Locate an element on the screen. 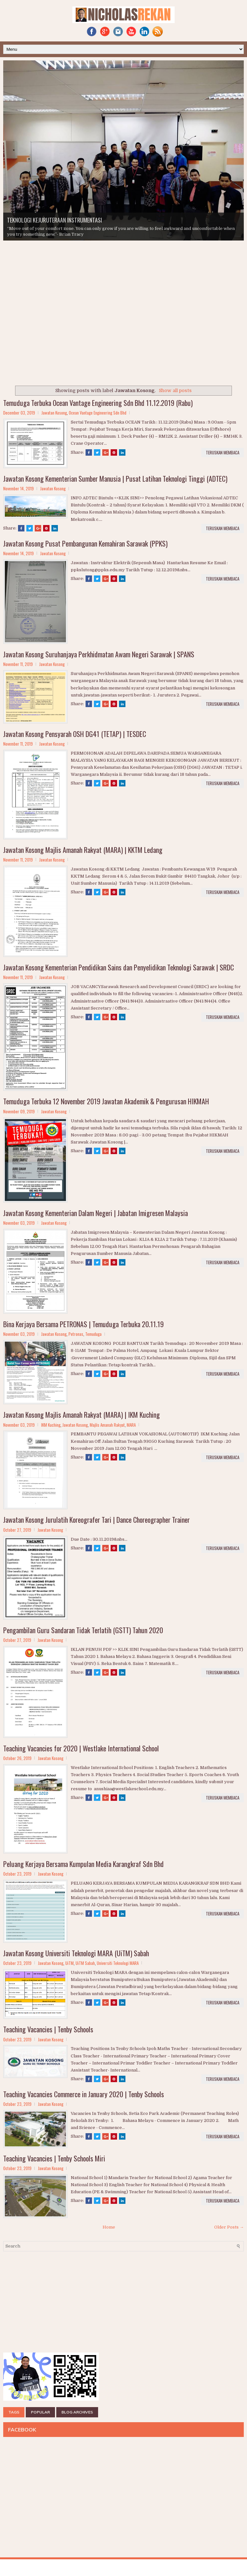  Older Posts → is located at coordinates (229, 2227).